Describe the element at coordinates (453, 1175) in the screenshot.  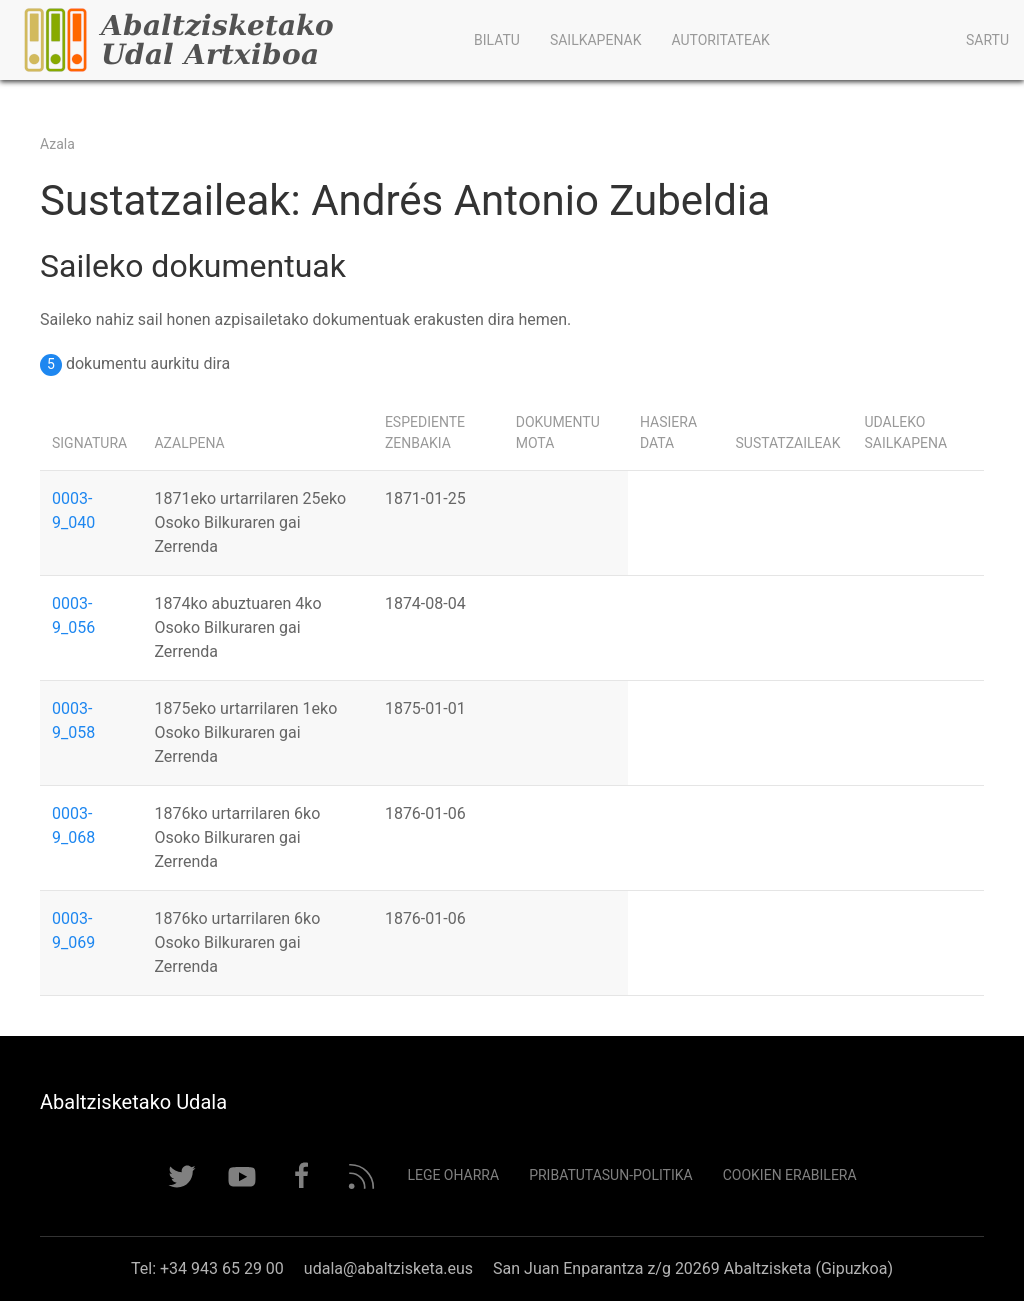
I see `Lege Oharra` at that location.